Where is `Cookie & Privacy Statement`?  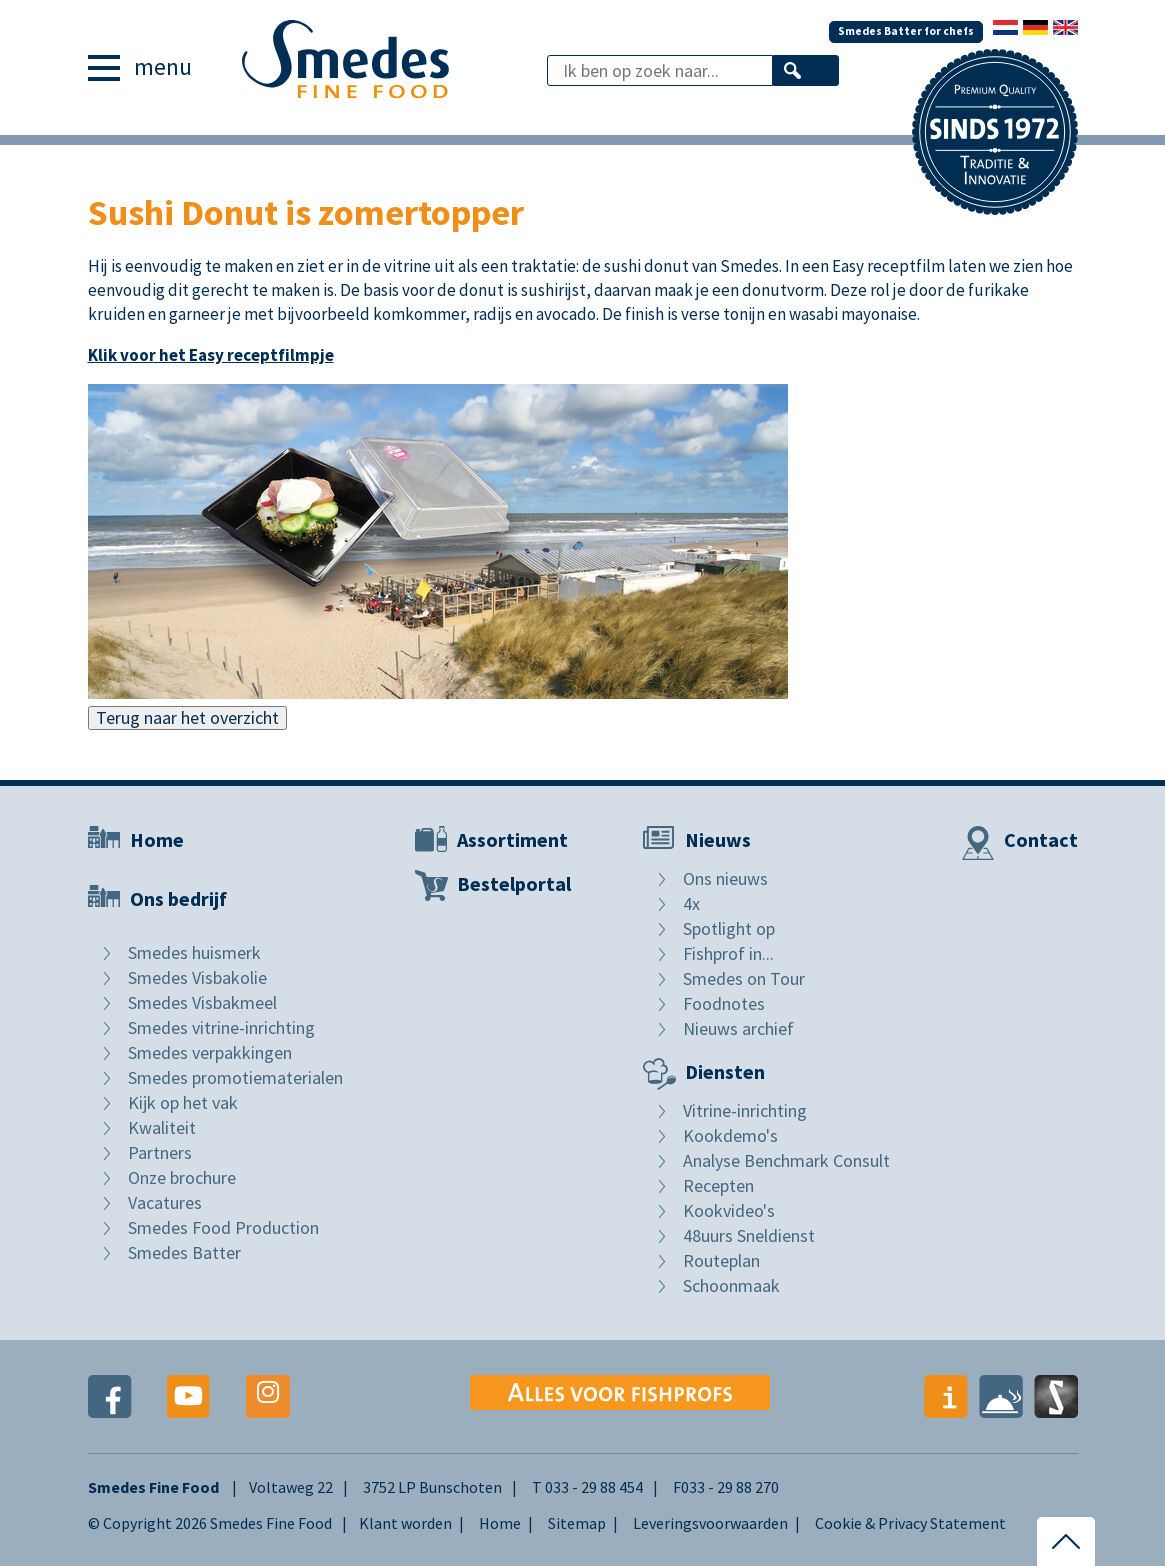
Cookie & Privacy Statement is located at coordinates (910, 1523).